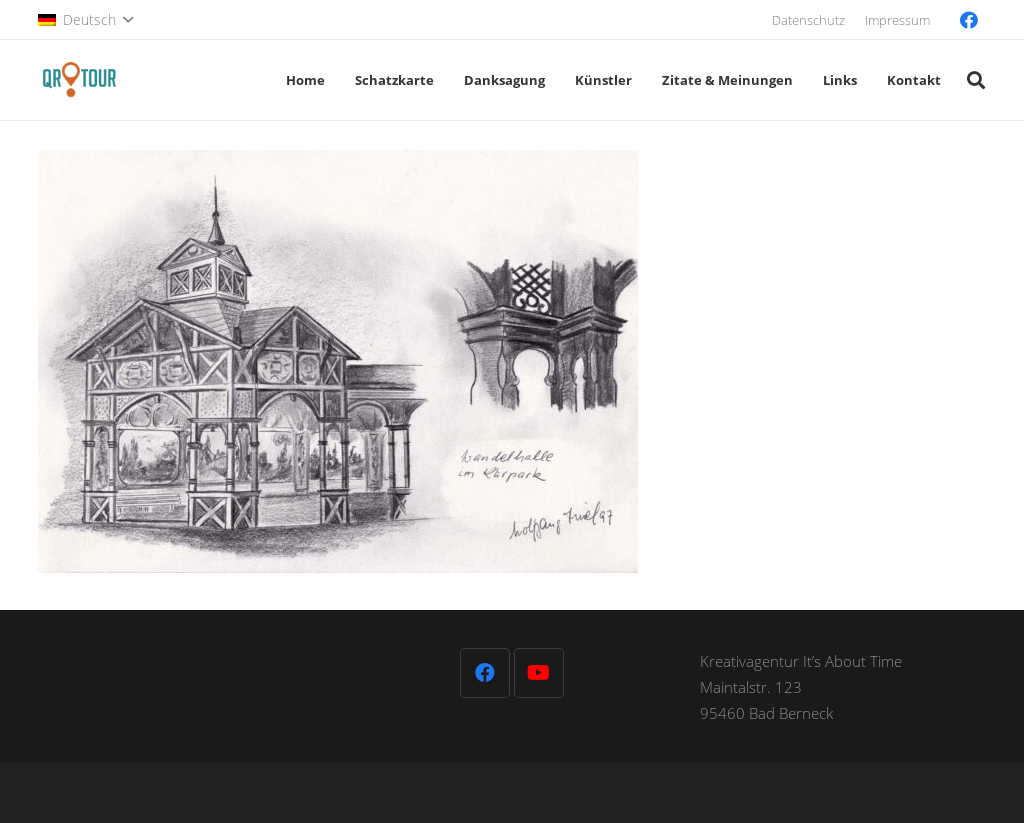 The width and height of the screenshot is (1024, 823). Describe the element at coordinates (85, 20) in the screenshot. I see `[button]` at that location.